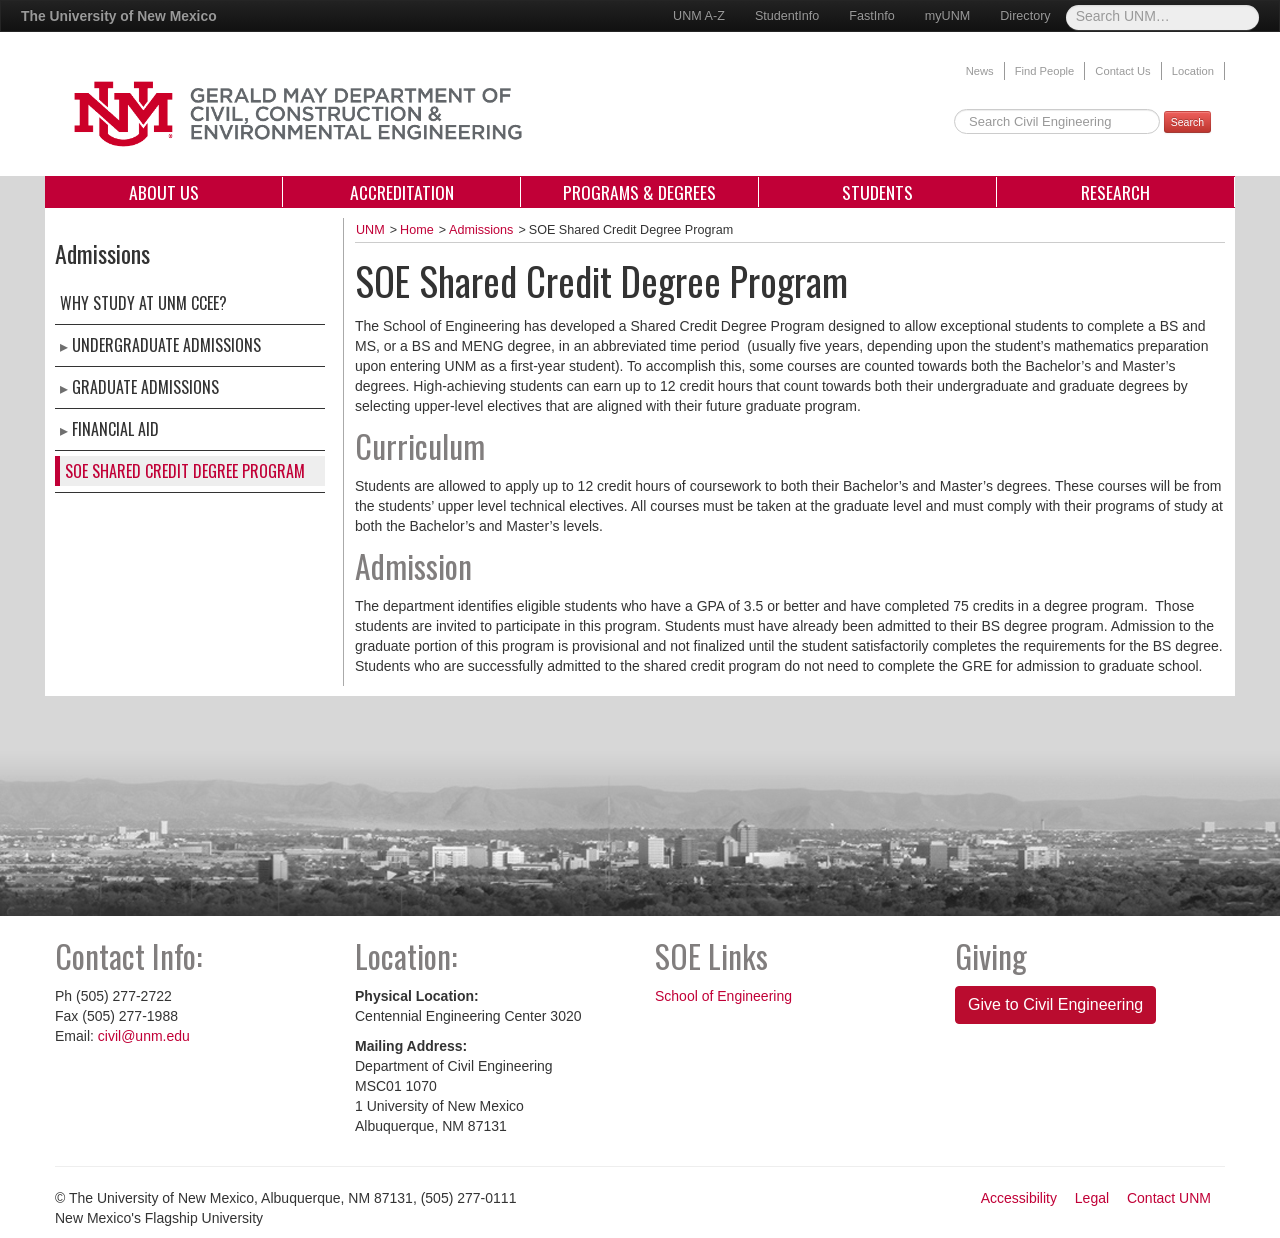  Describe the element at coordinates (1187, 122) in the screenshot. I see `Search` at that location.